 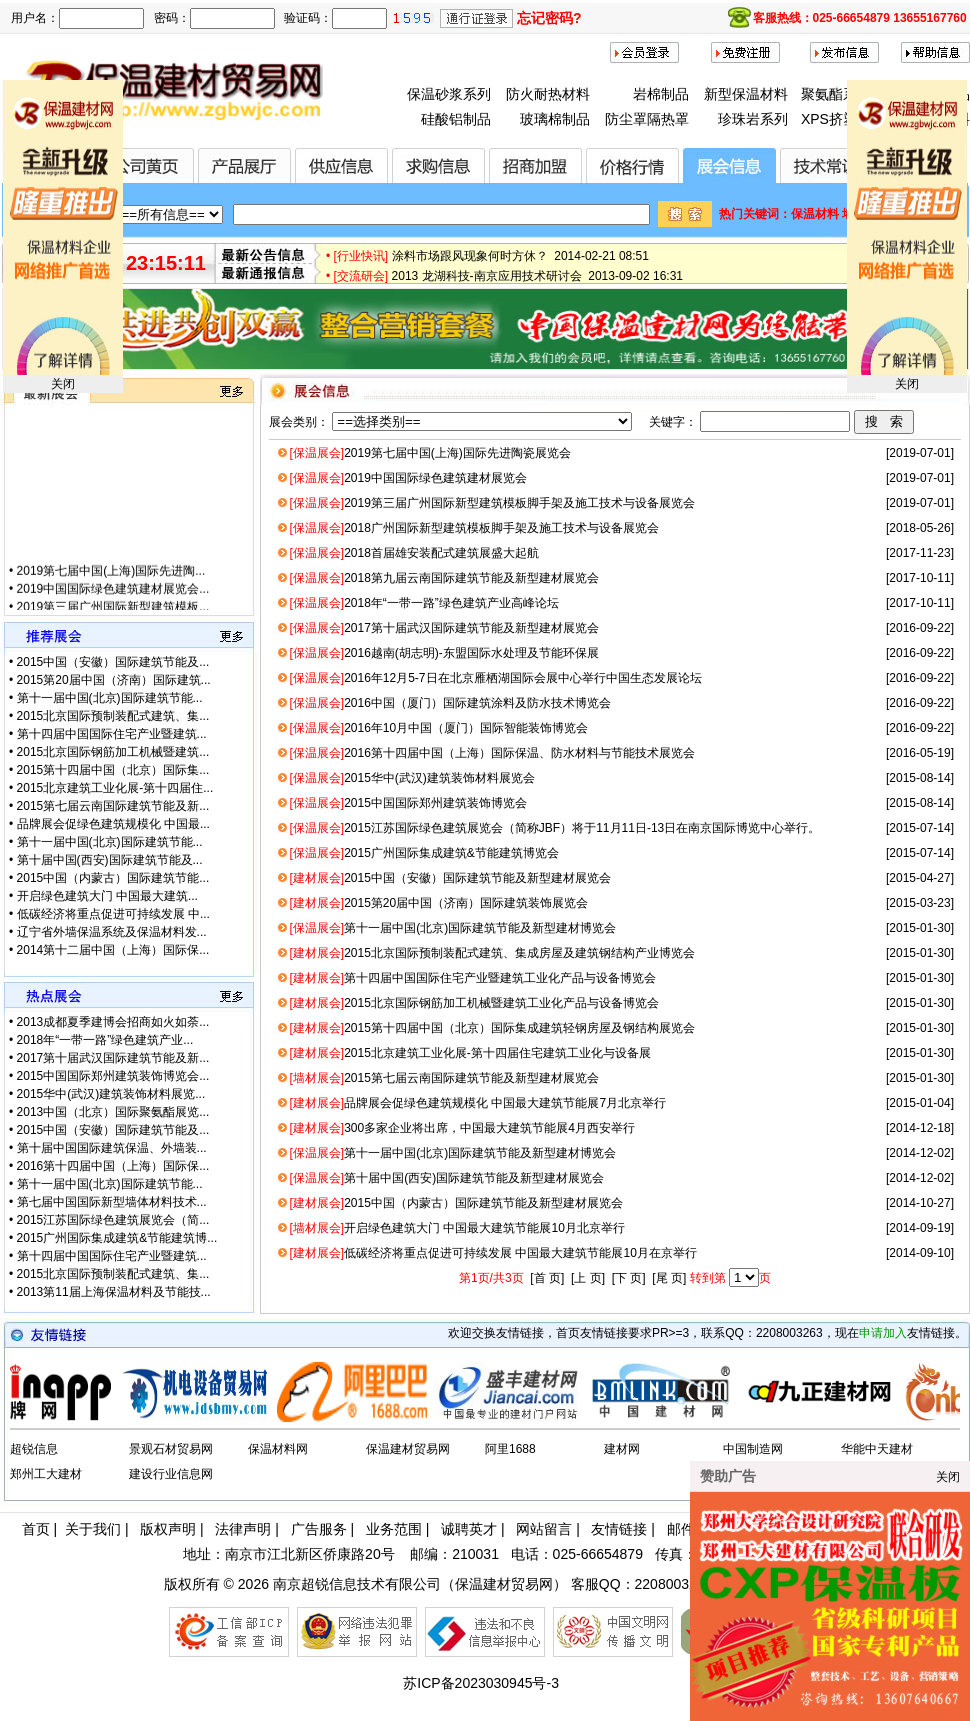 What do you see at coordinates (113, 824) in the screenshot?
I see `品牌展会促绿色建筑规模化 中国最...` at bounding box center [113, 824].